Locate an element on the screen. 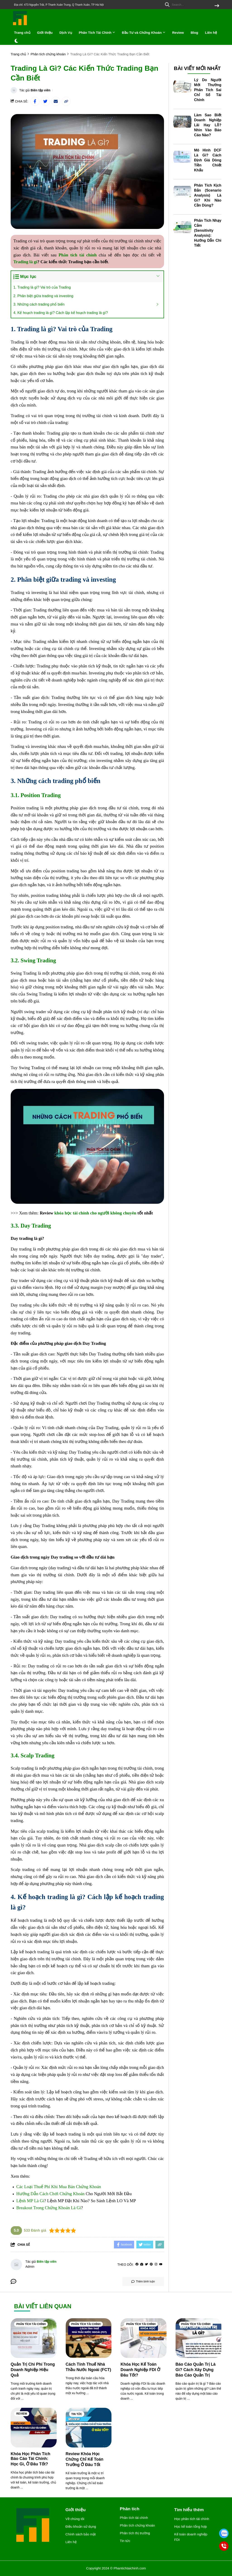 The image size is (232, 2576). [search] is located at coordinates (190, 4).